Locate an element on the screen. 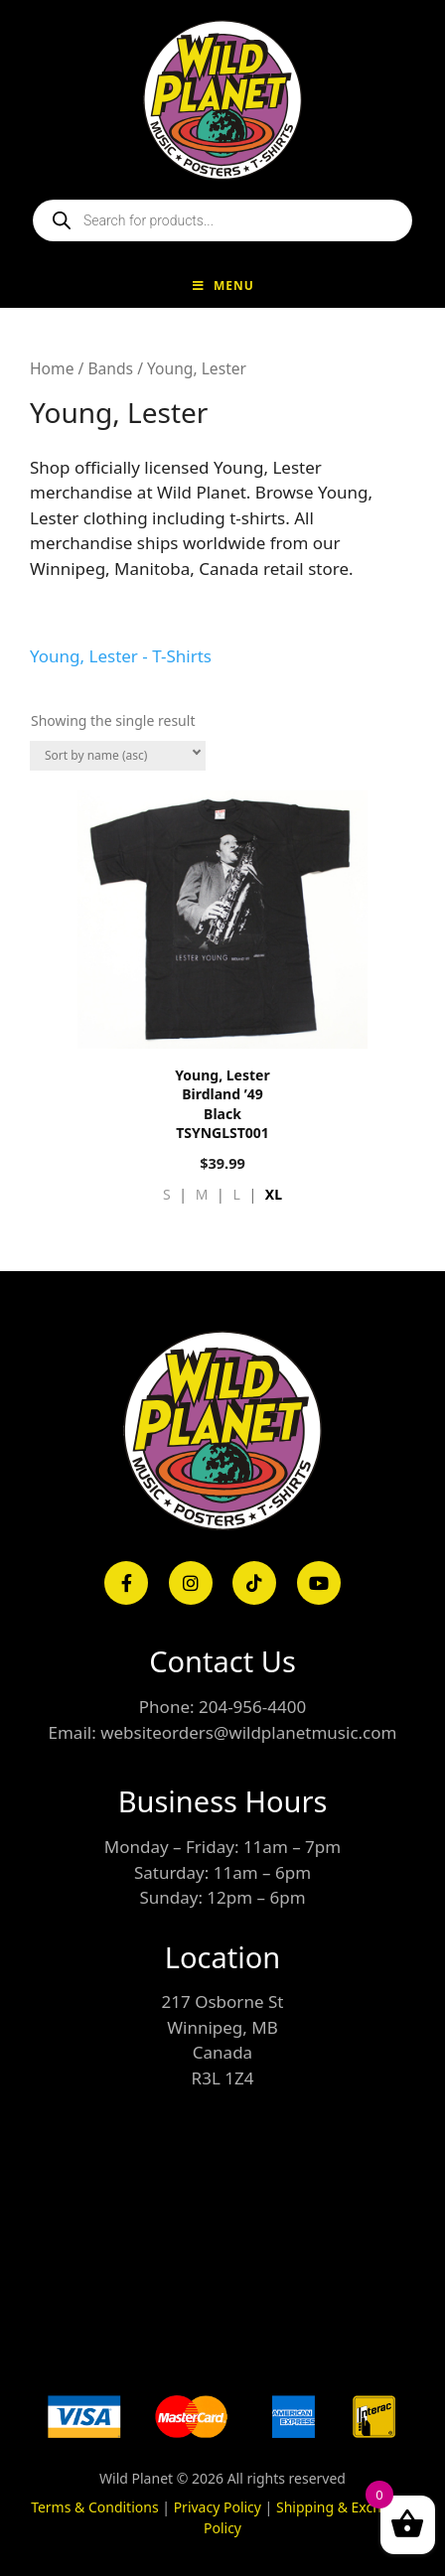 Image resolution: width=445 pixels, height=2576 pixels. Bands is located at coordinates (110, 368).